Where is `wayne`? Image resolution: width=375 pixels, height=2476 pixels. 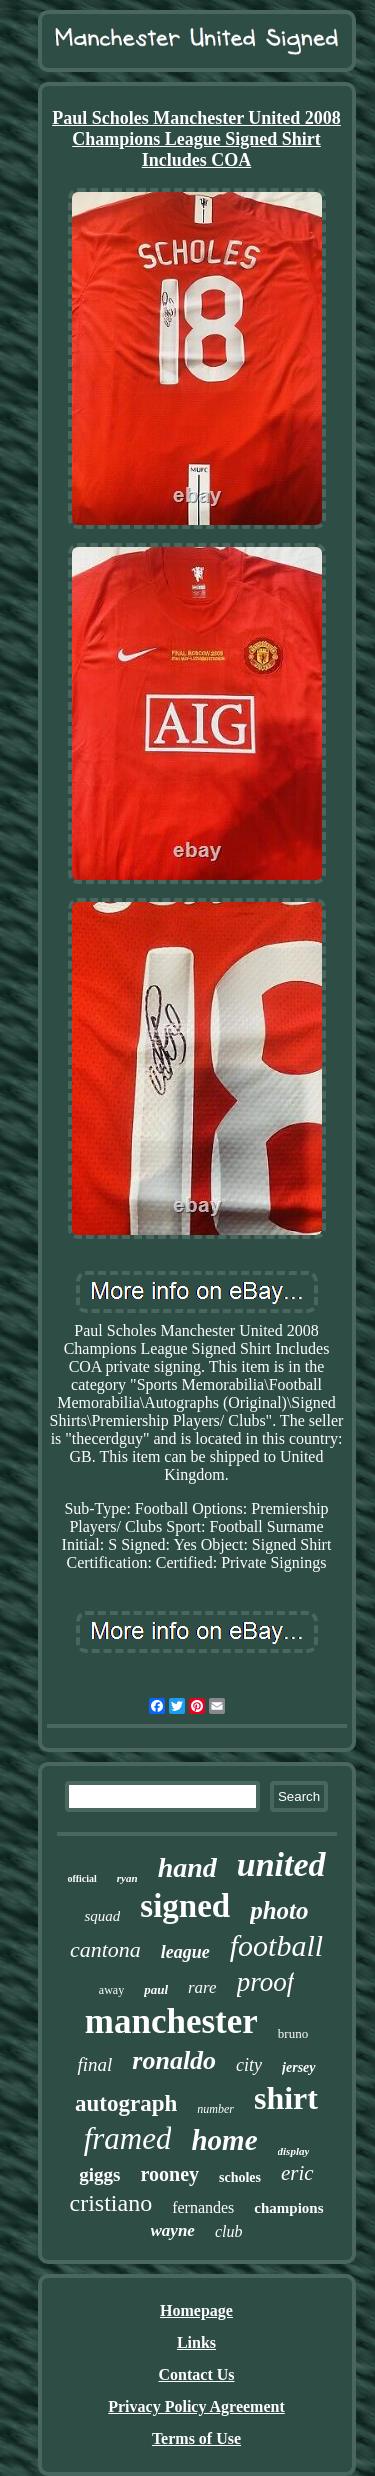 wayne is located at coordinates (173, 2230).